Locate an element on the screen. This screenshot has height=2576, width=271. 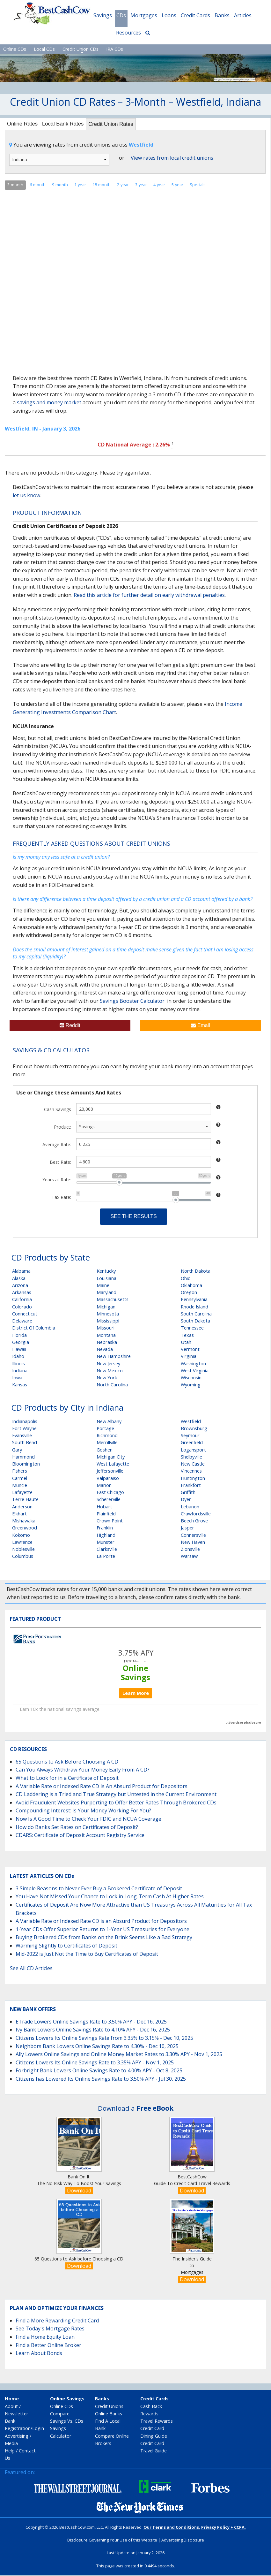
Neighbors Bank Lowers Online Savings Rate to 4.30% - Dec 10, 2025 is located at coordinates (97, 2046).